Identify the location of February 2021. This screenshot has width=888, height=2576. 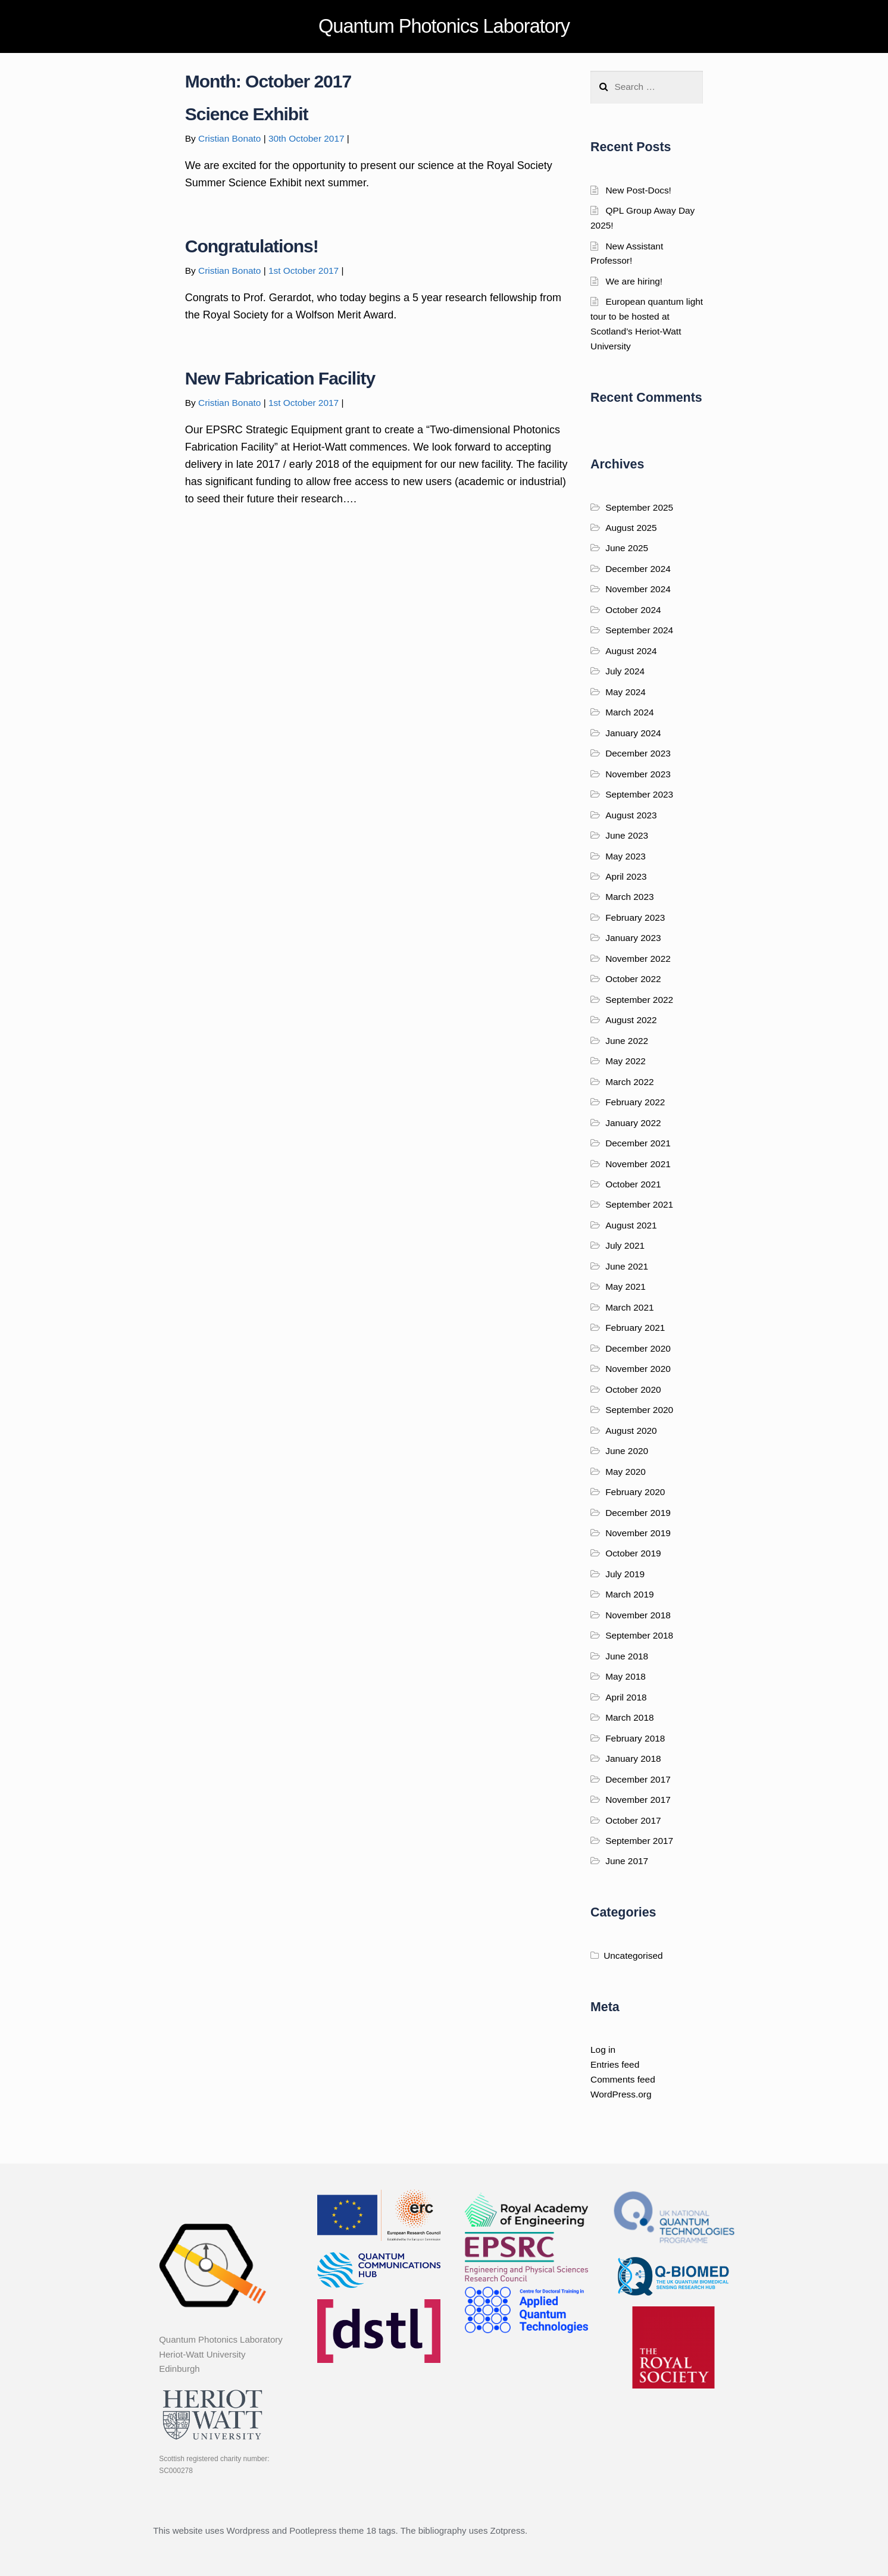
(635, 1328).